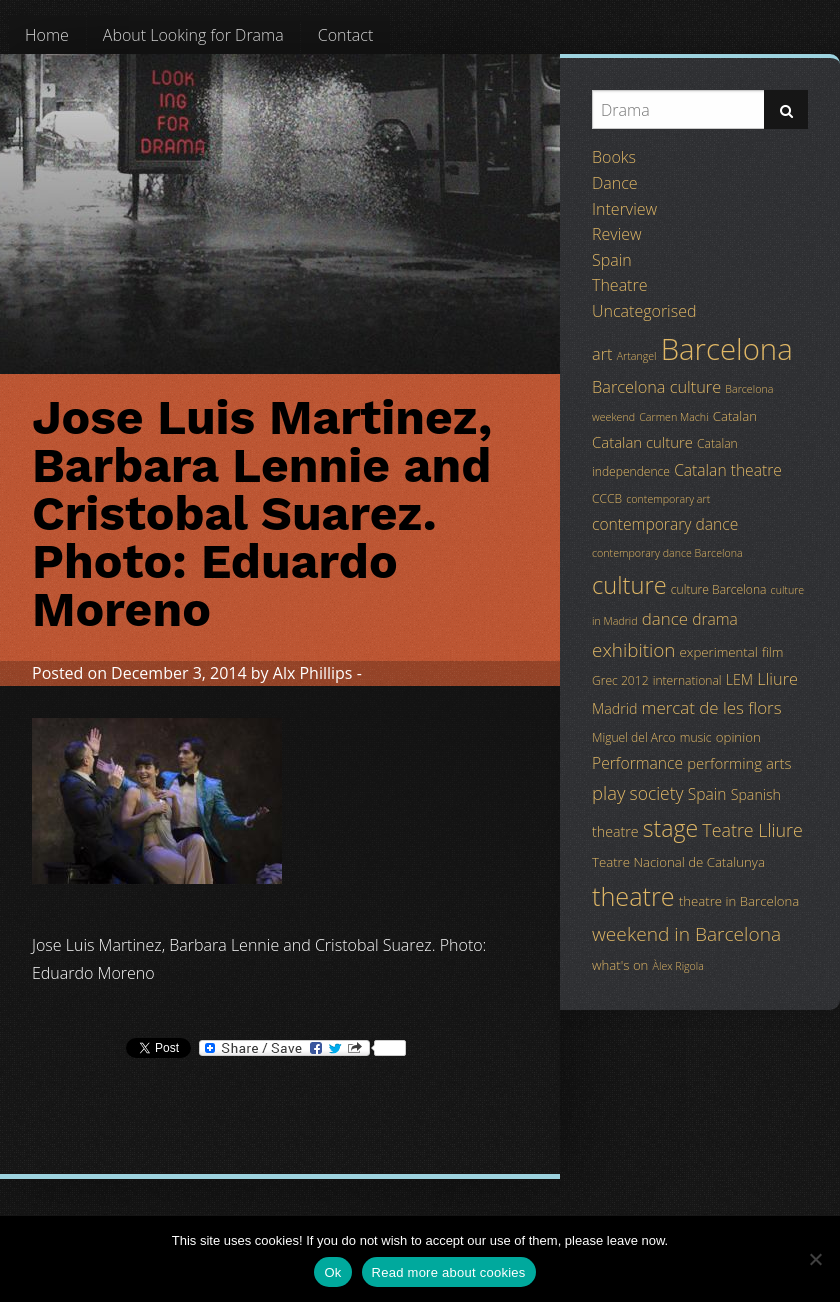 This screenshot has width=840, height=1302. Describe the element at coordinates (624, 209) in the screenshot. I see `Interview` at that location.